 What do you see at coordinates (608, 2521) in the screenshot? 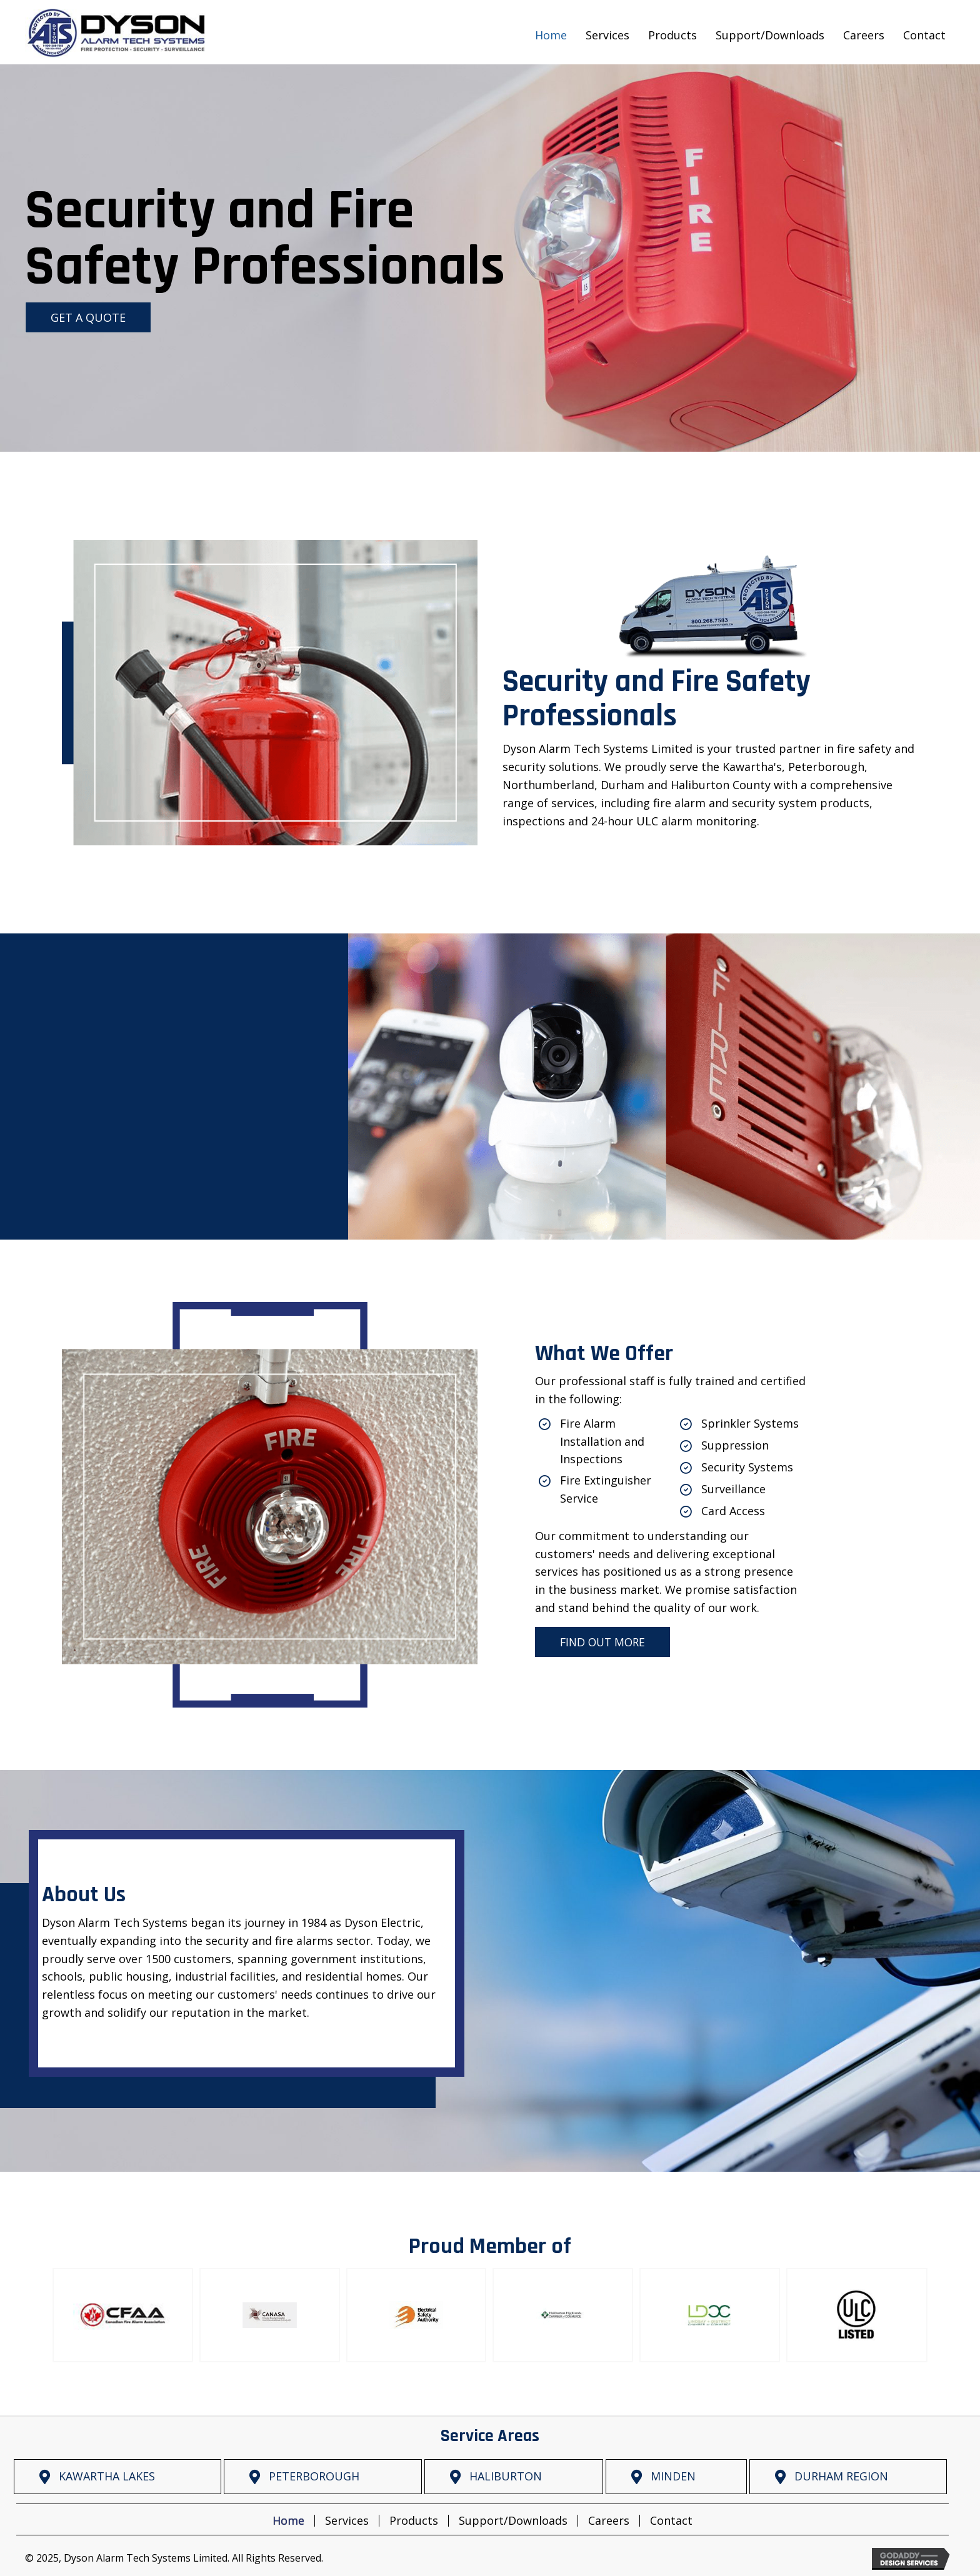
I see `Careers` at bounding box center [608, 2521].